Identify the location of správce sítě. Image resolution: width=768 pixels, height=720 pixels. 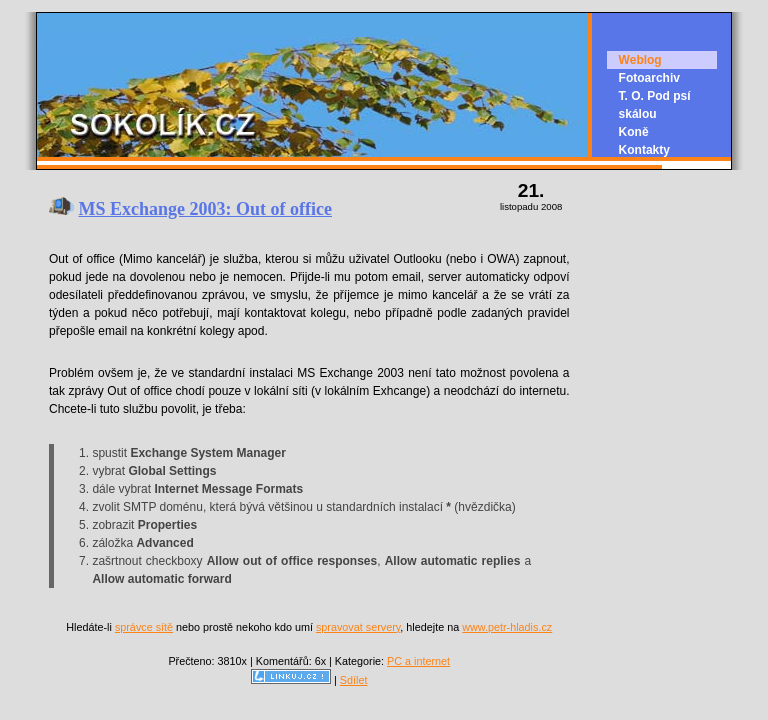
(144, 627).